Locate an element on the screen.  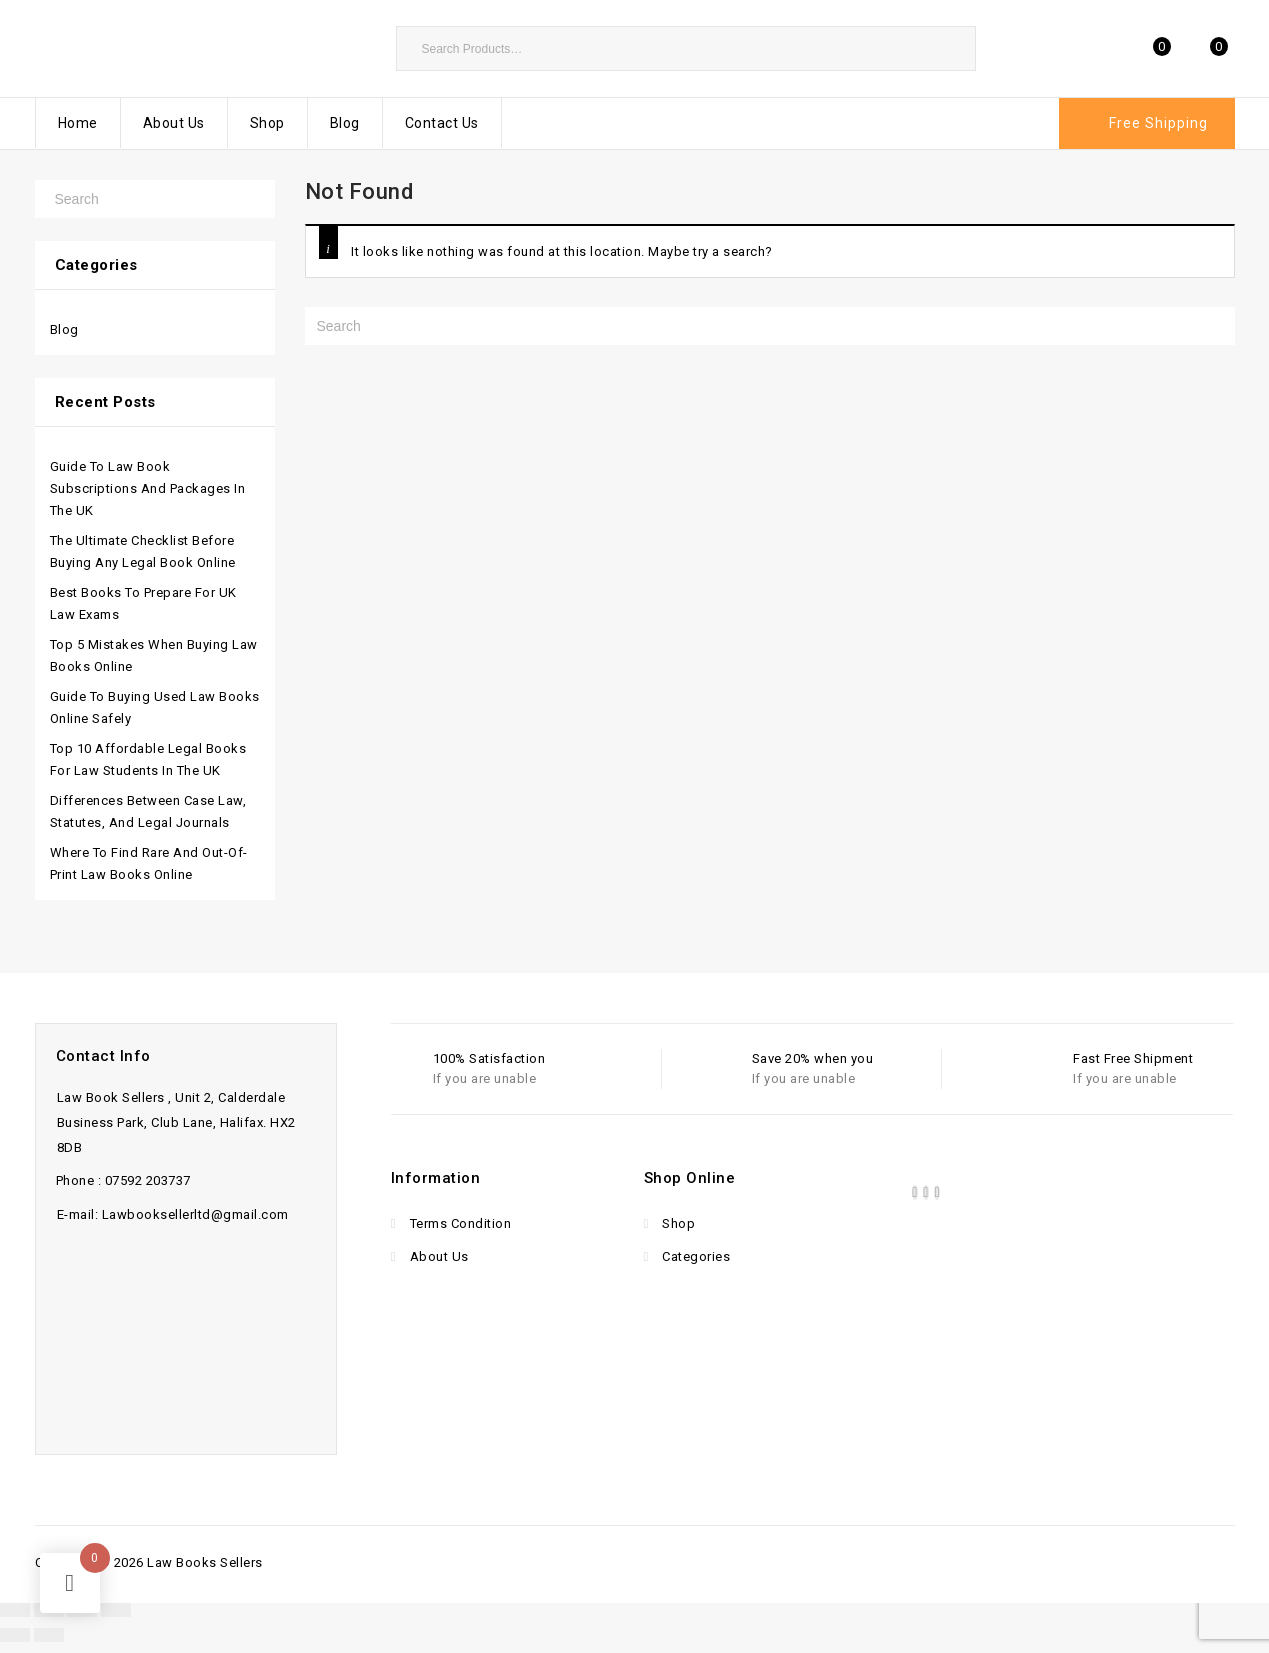
[Zoom in/out] is located at coordinates (15, 1610).